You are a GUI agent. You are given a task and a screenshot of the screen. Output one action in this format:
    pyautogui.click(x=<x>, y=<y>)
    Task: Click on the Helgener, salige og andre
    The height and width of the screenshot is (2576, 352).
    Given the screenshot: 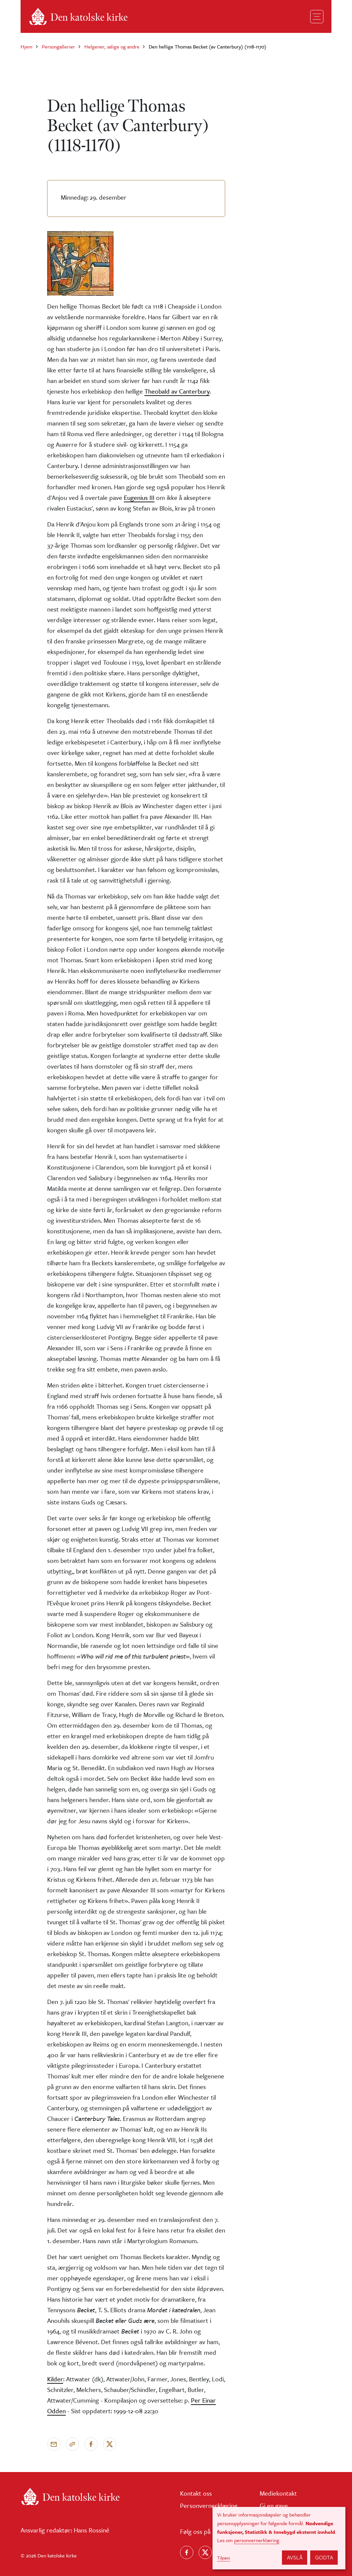 What is the action you would take?
    pyautogui.click(x=111, y=46)
    